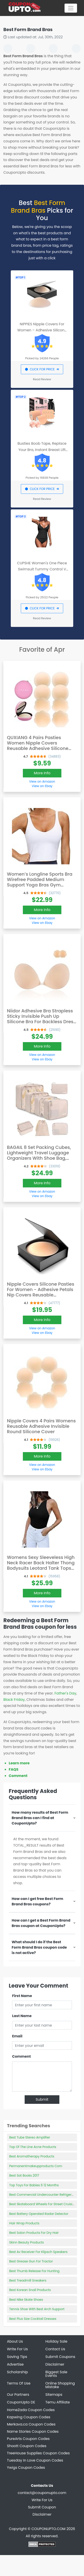  Describe the element at coordinates (34, 2232) in the screenshot. I see `Best Salon Products For Dry Hair` at that location.